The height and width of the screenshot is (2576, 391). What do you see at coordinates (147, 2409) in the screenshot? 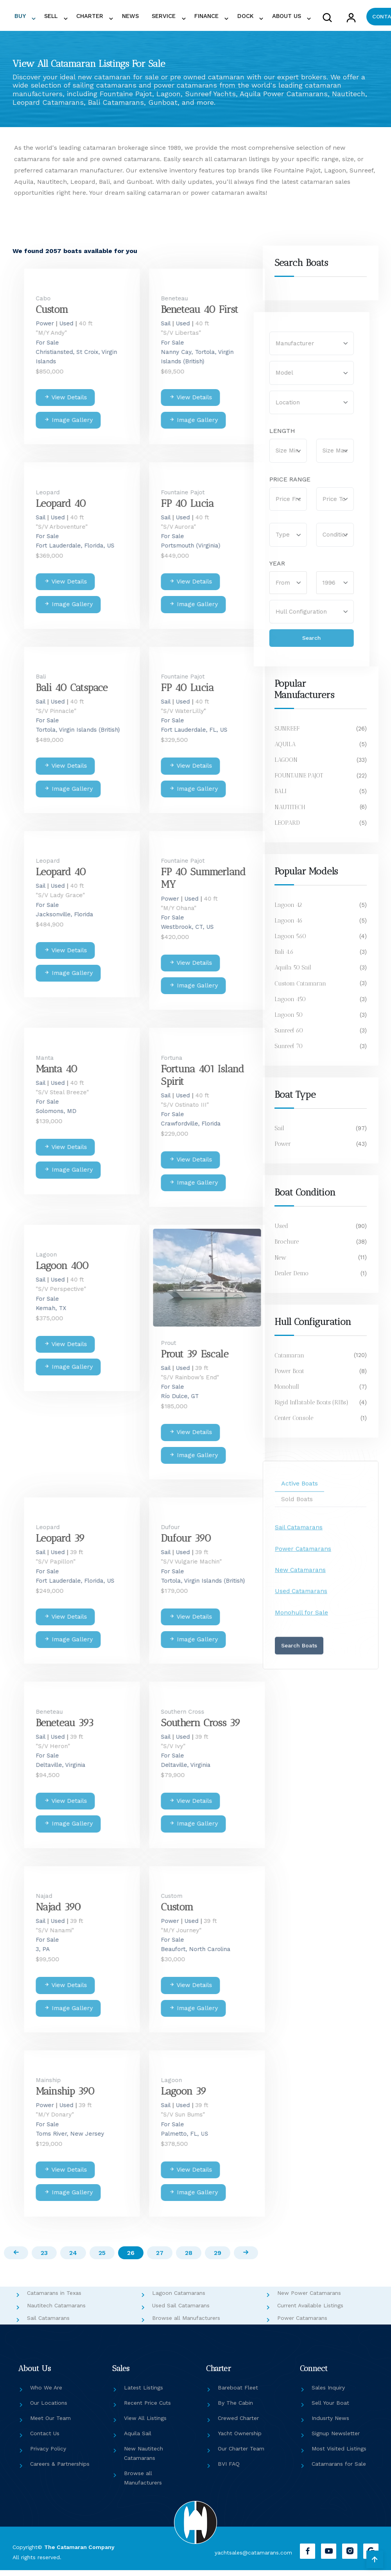
I see `Recent Price Cuts` at bounding box center [147, 2409].